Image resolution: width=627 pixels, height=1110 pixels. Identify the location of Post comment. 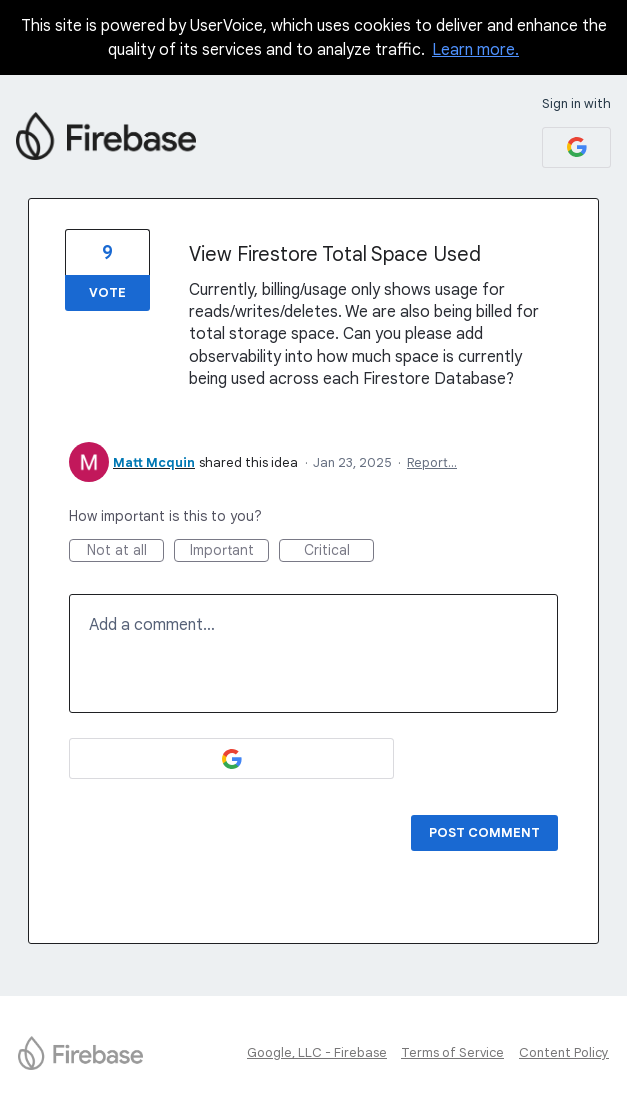
(484, 832).